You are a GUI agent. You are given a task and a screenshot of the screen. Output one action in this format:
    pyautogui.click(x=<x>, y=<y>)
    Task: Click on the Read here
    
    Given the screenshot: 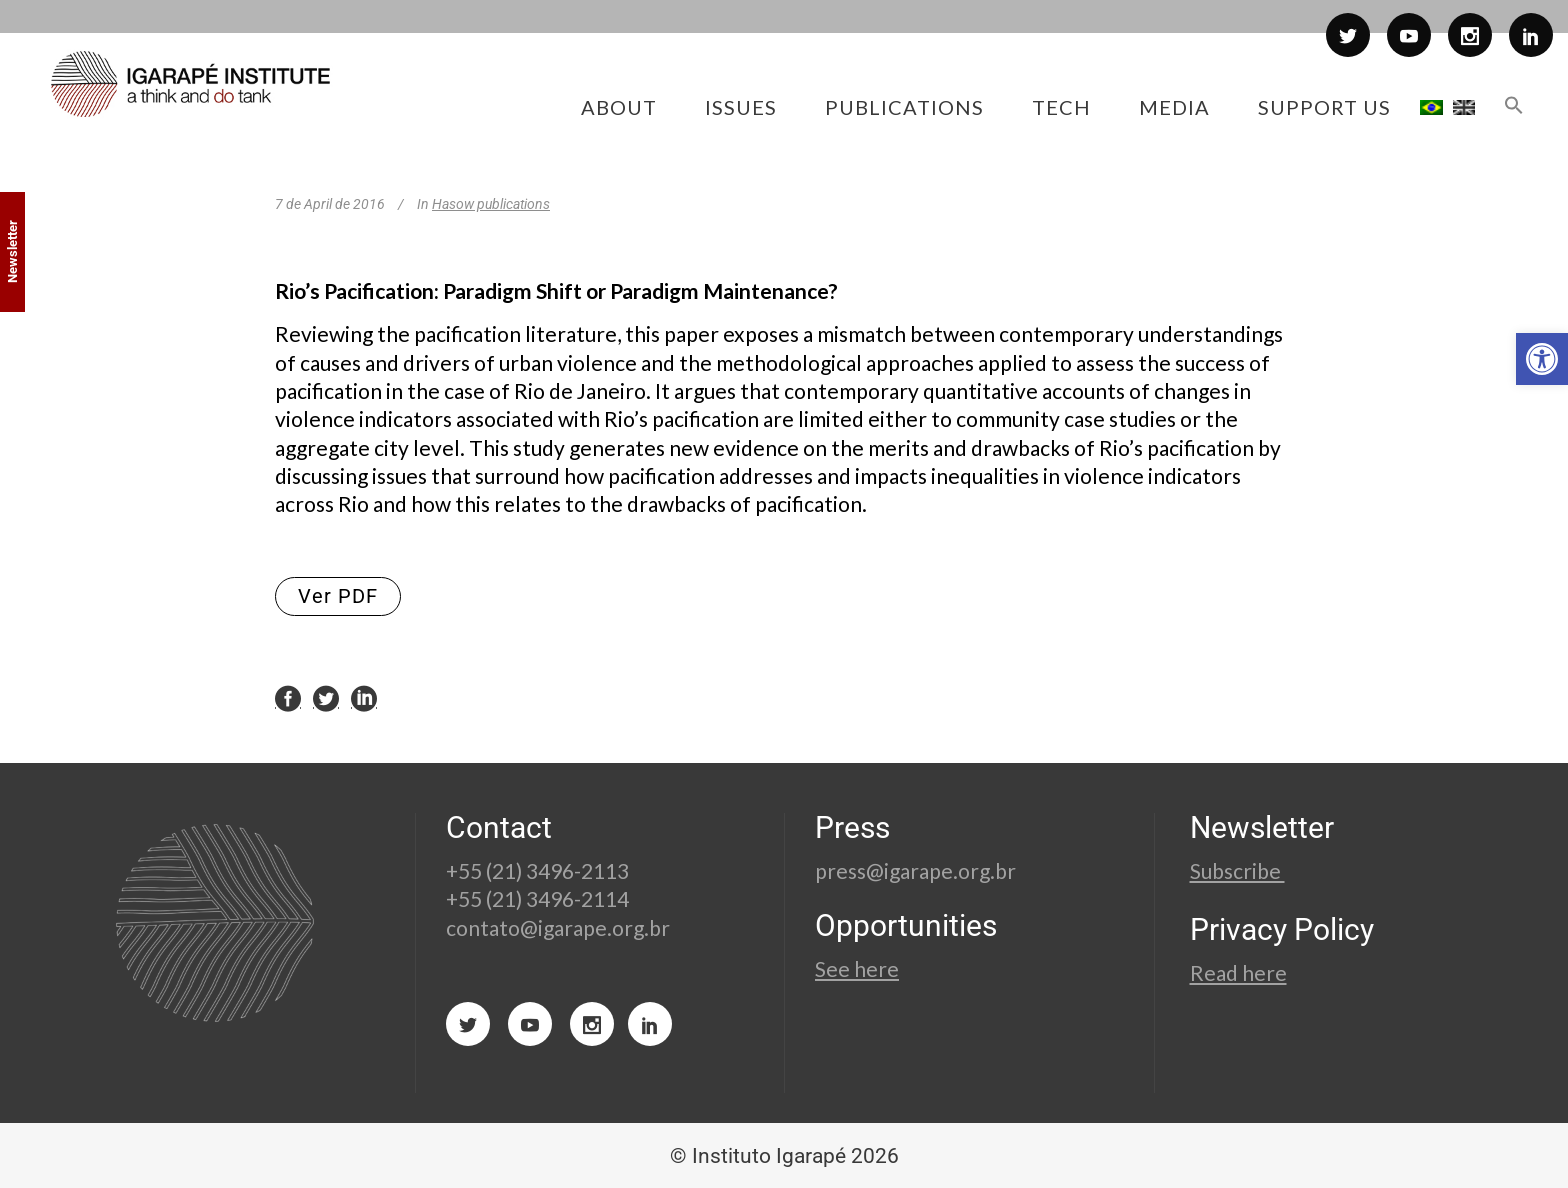 What is the action you would take?
    pyautogui.click(x=1238, y=972)
    